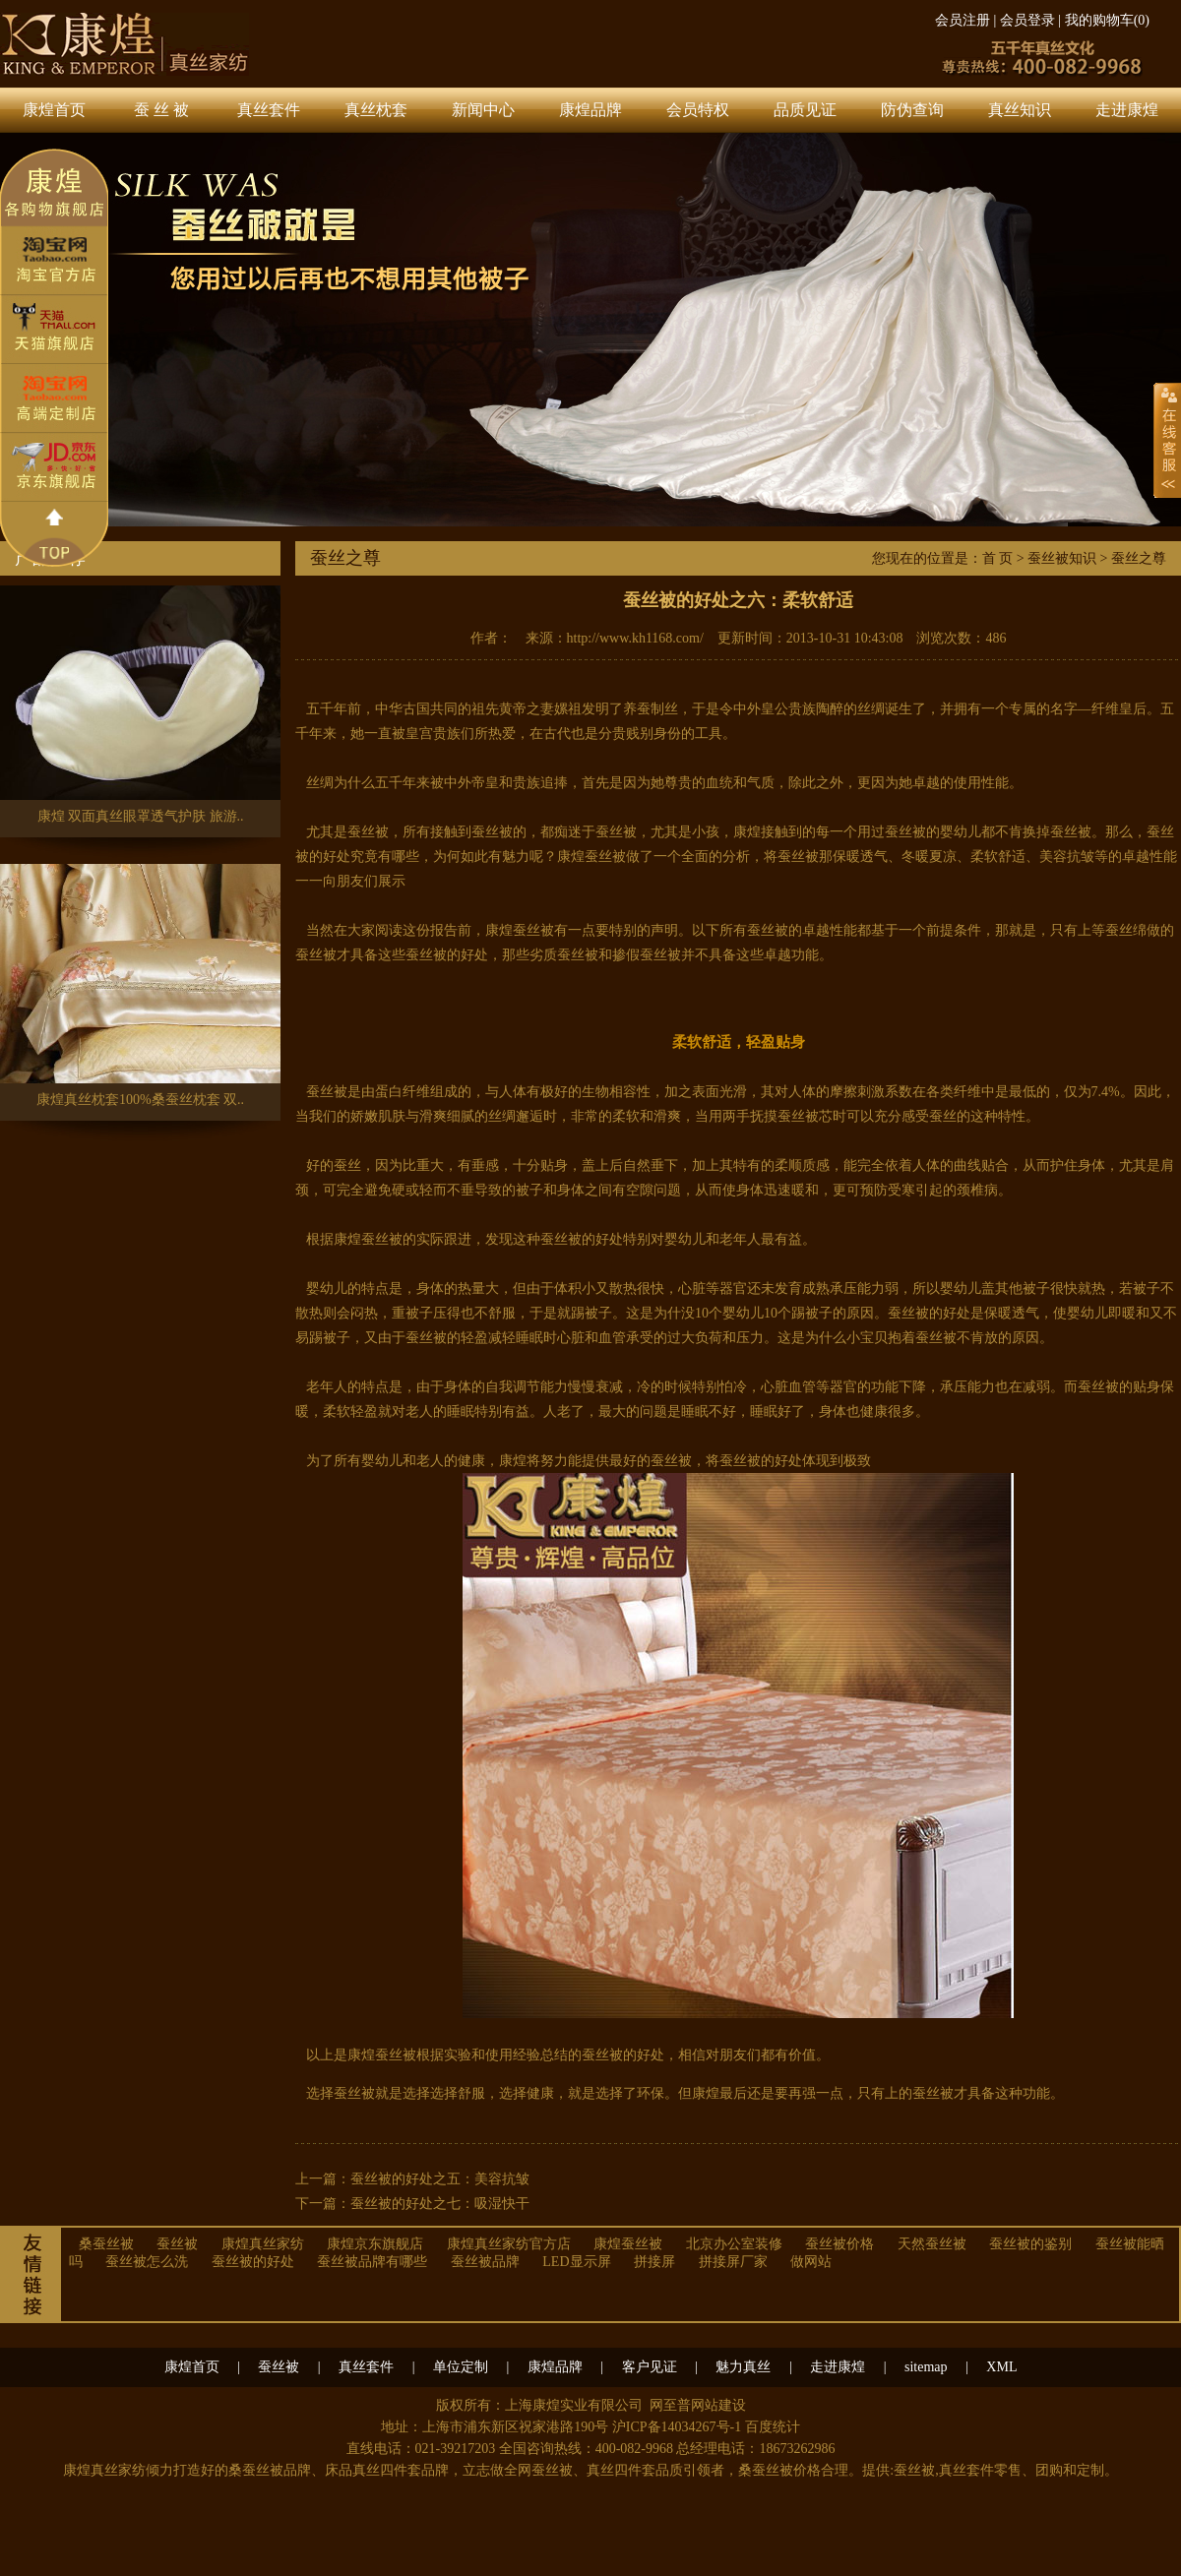  What do you see at coordinates (839, 2244) in the screenshot?
I see `蚕丝被价格` at bounding box center [839, 2244].